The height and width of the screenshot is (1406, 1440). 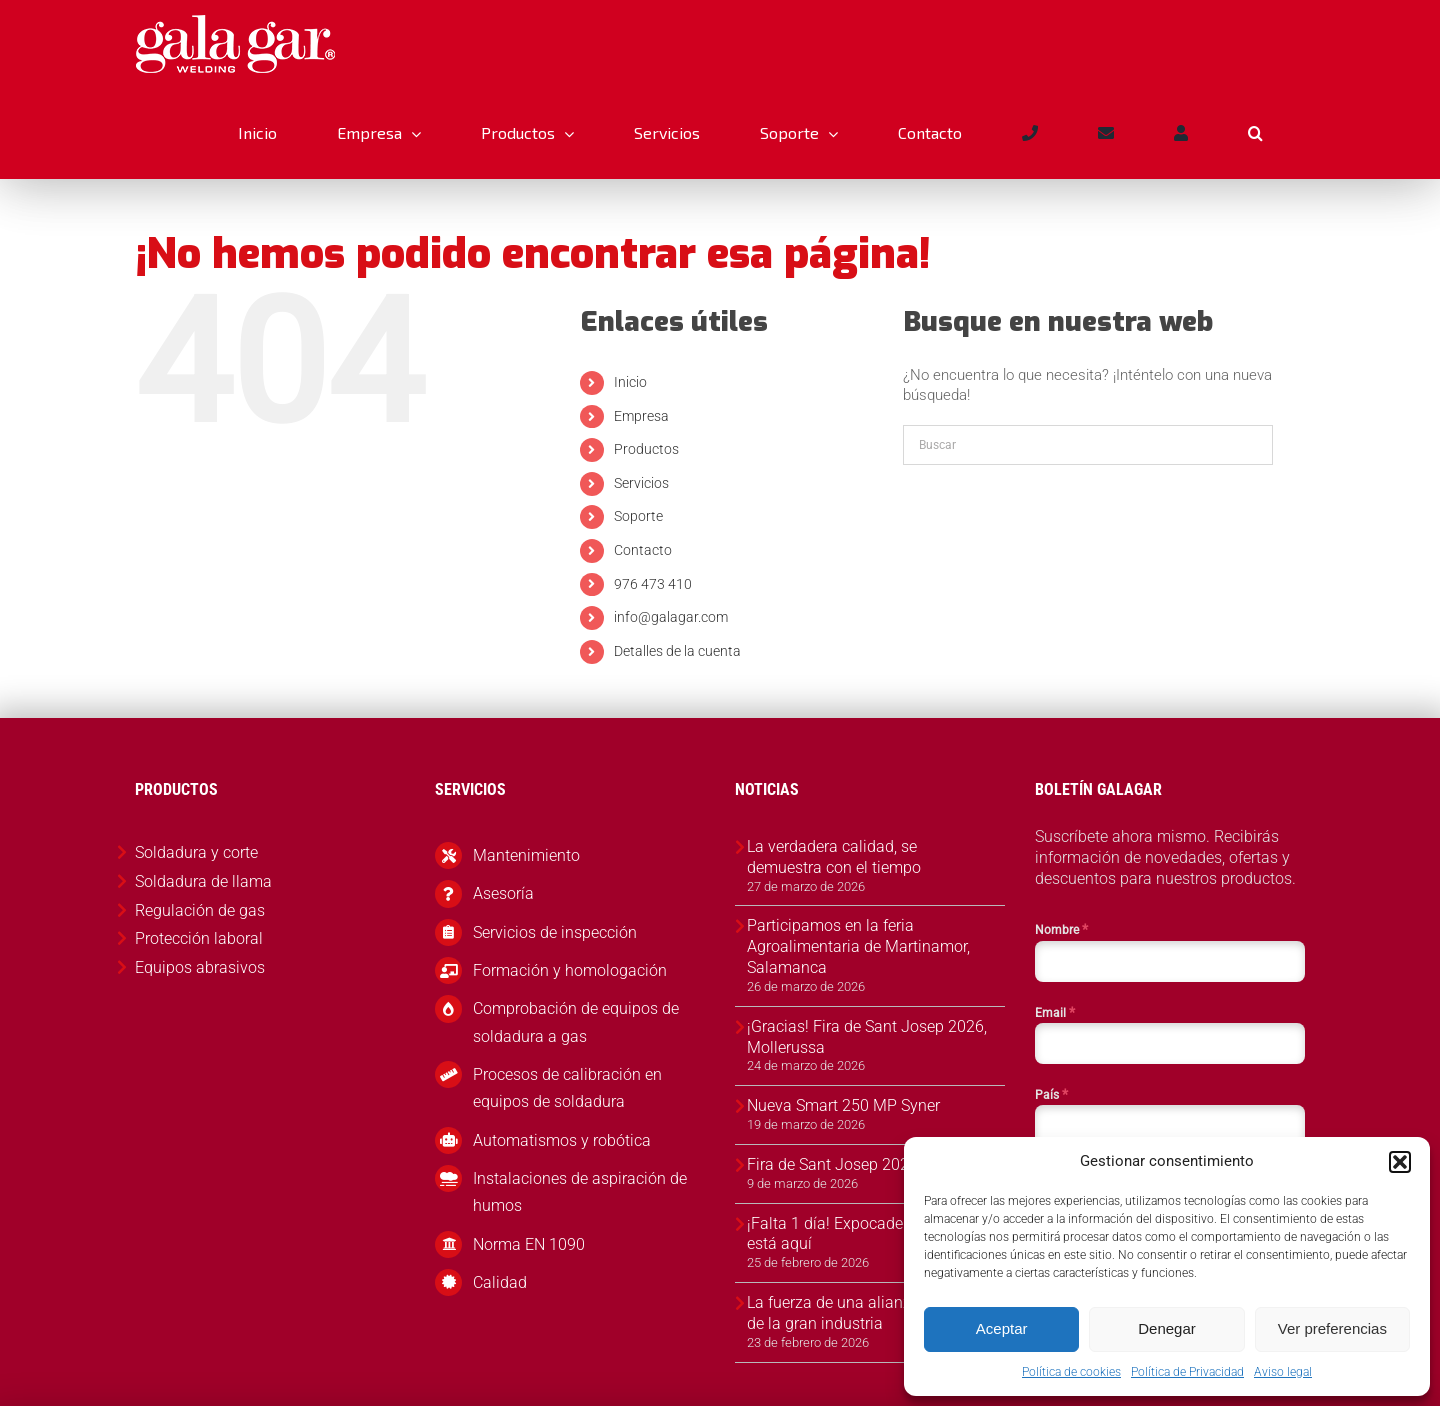 I want to click on Empresa, so click(x=641, y=416).